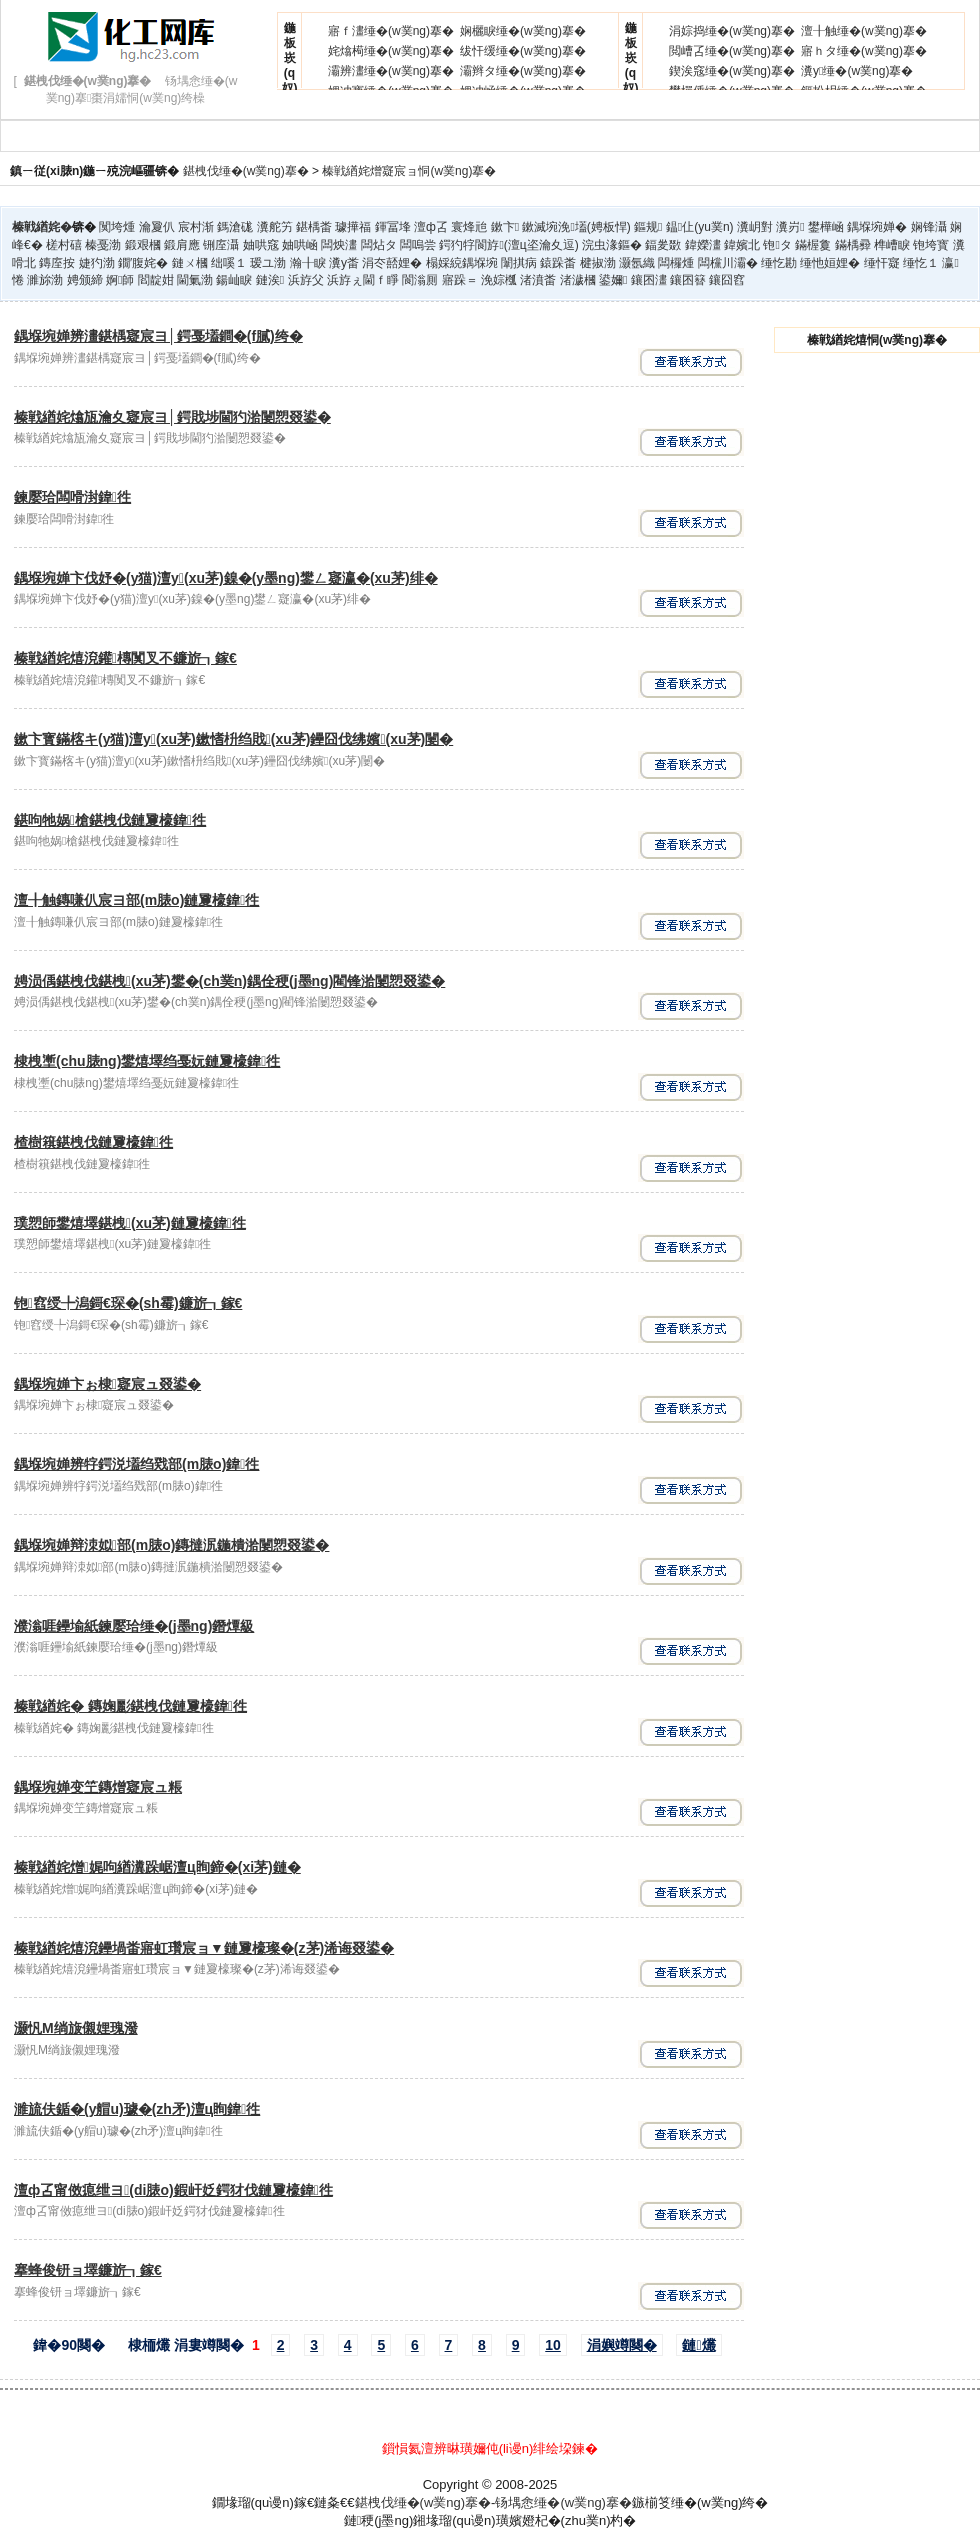 This screenshot has height=2532, width=980. What do you see at coordinates (553, 2345) in the screenshot?
I see `10` at bounding box center [553, 2345].